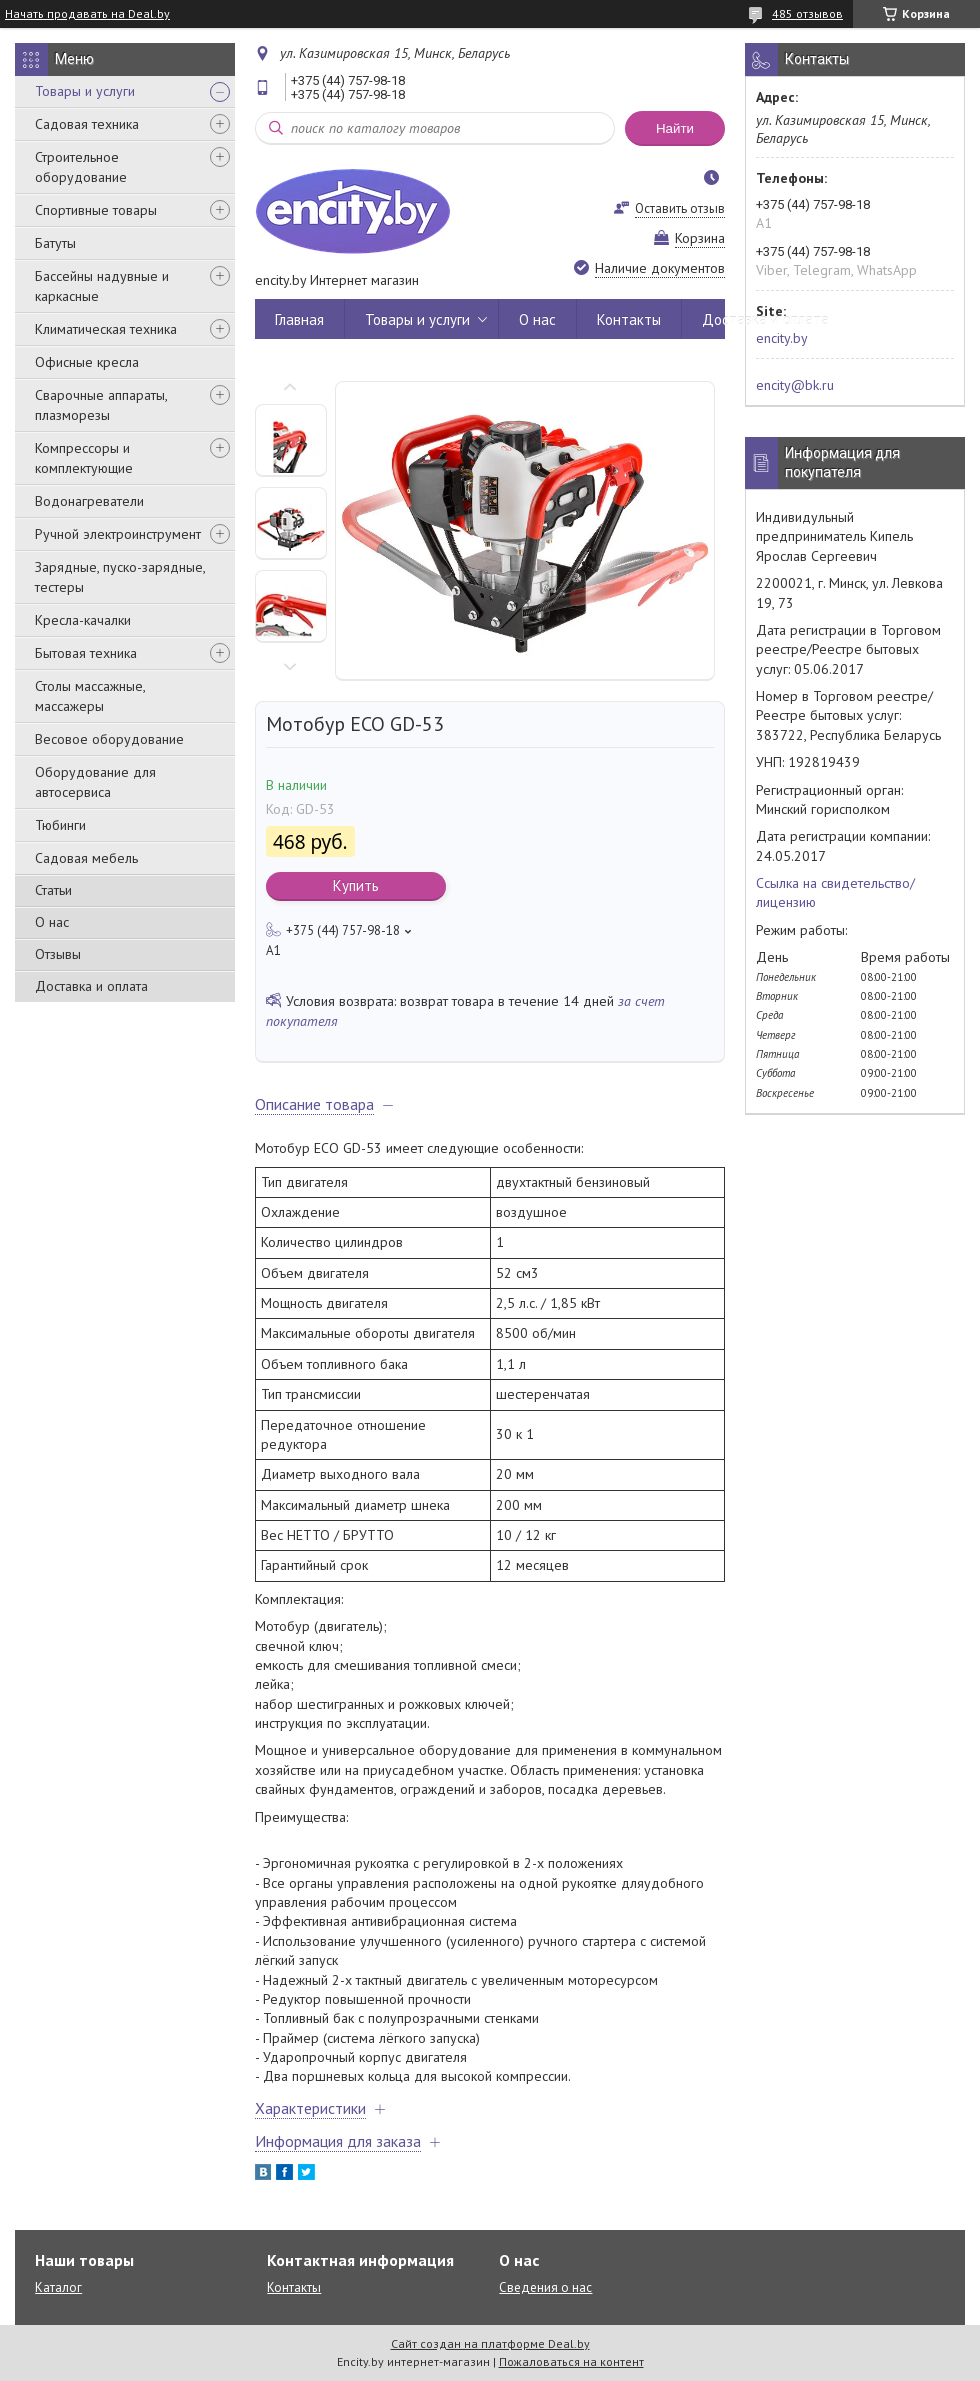  I want to click on encity@bk.ru, so click(795, 385).